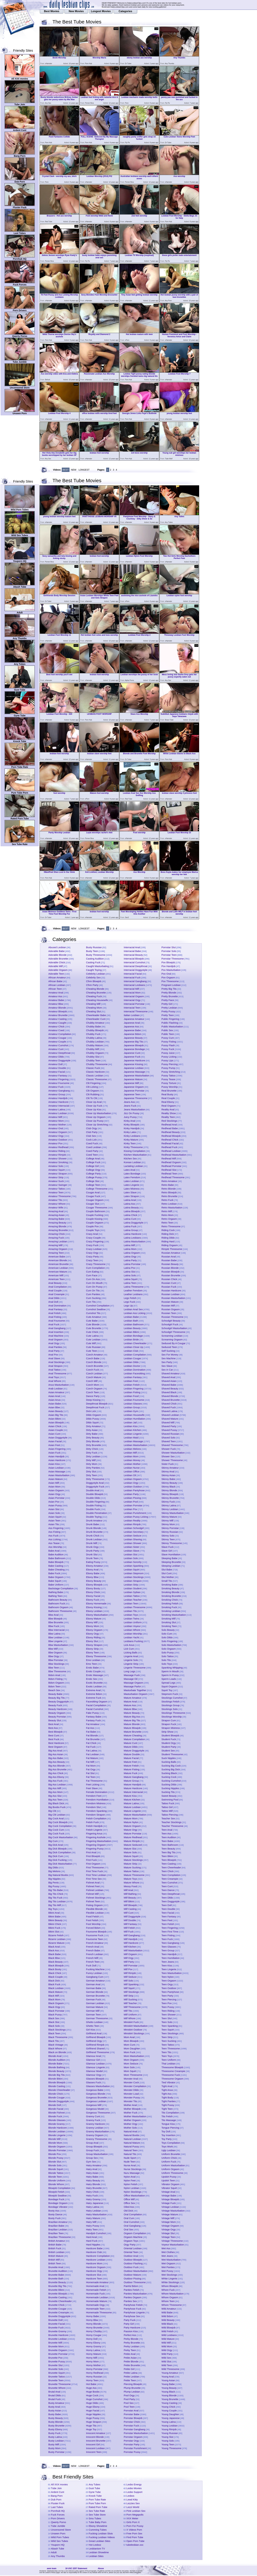  Describe the element at coordinates (169, 1516) in the screenshot. I see `Skinny Mature` at that location.